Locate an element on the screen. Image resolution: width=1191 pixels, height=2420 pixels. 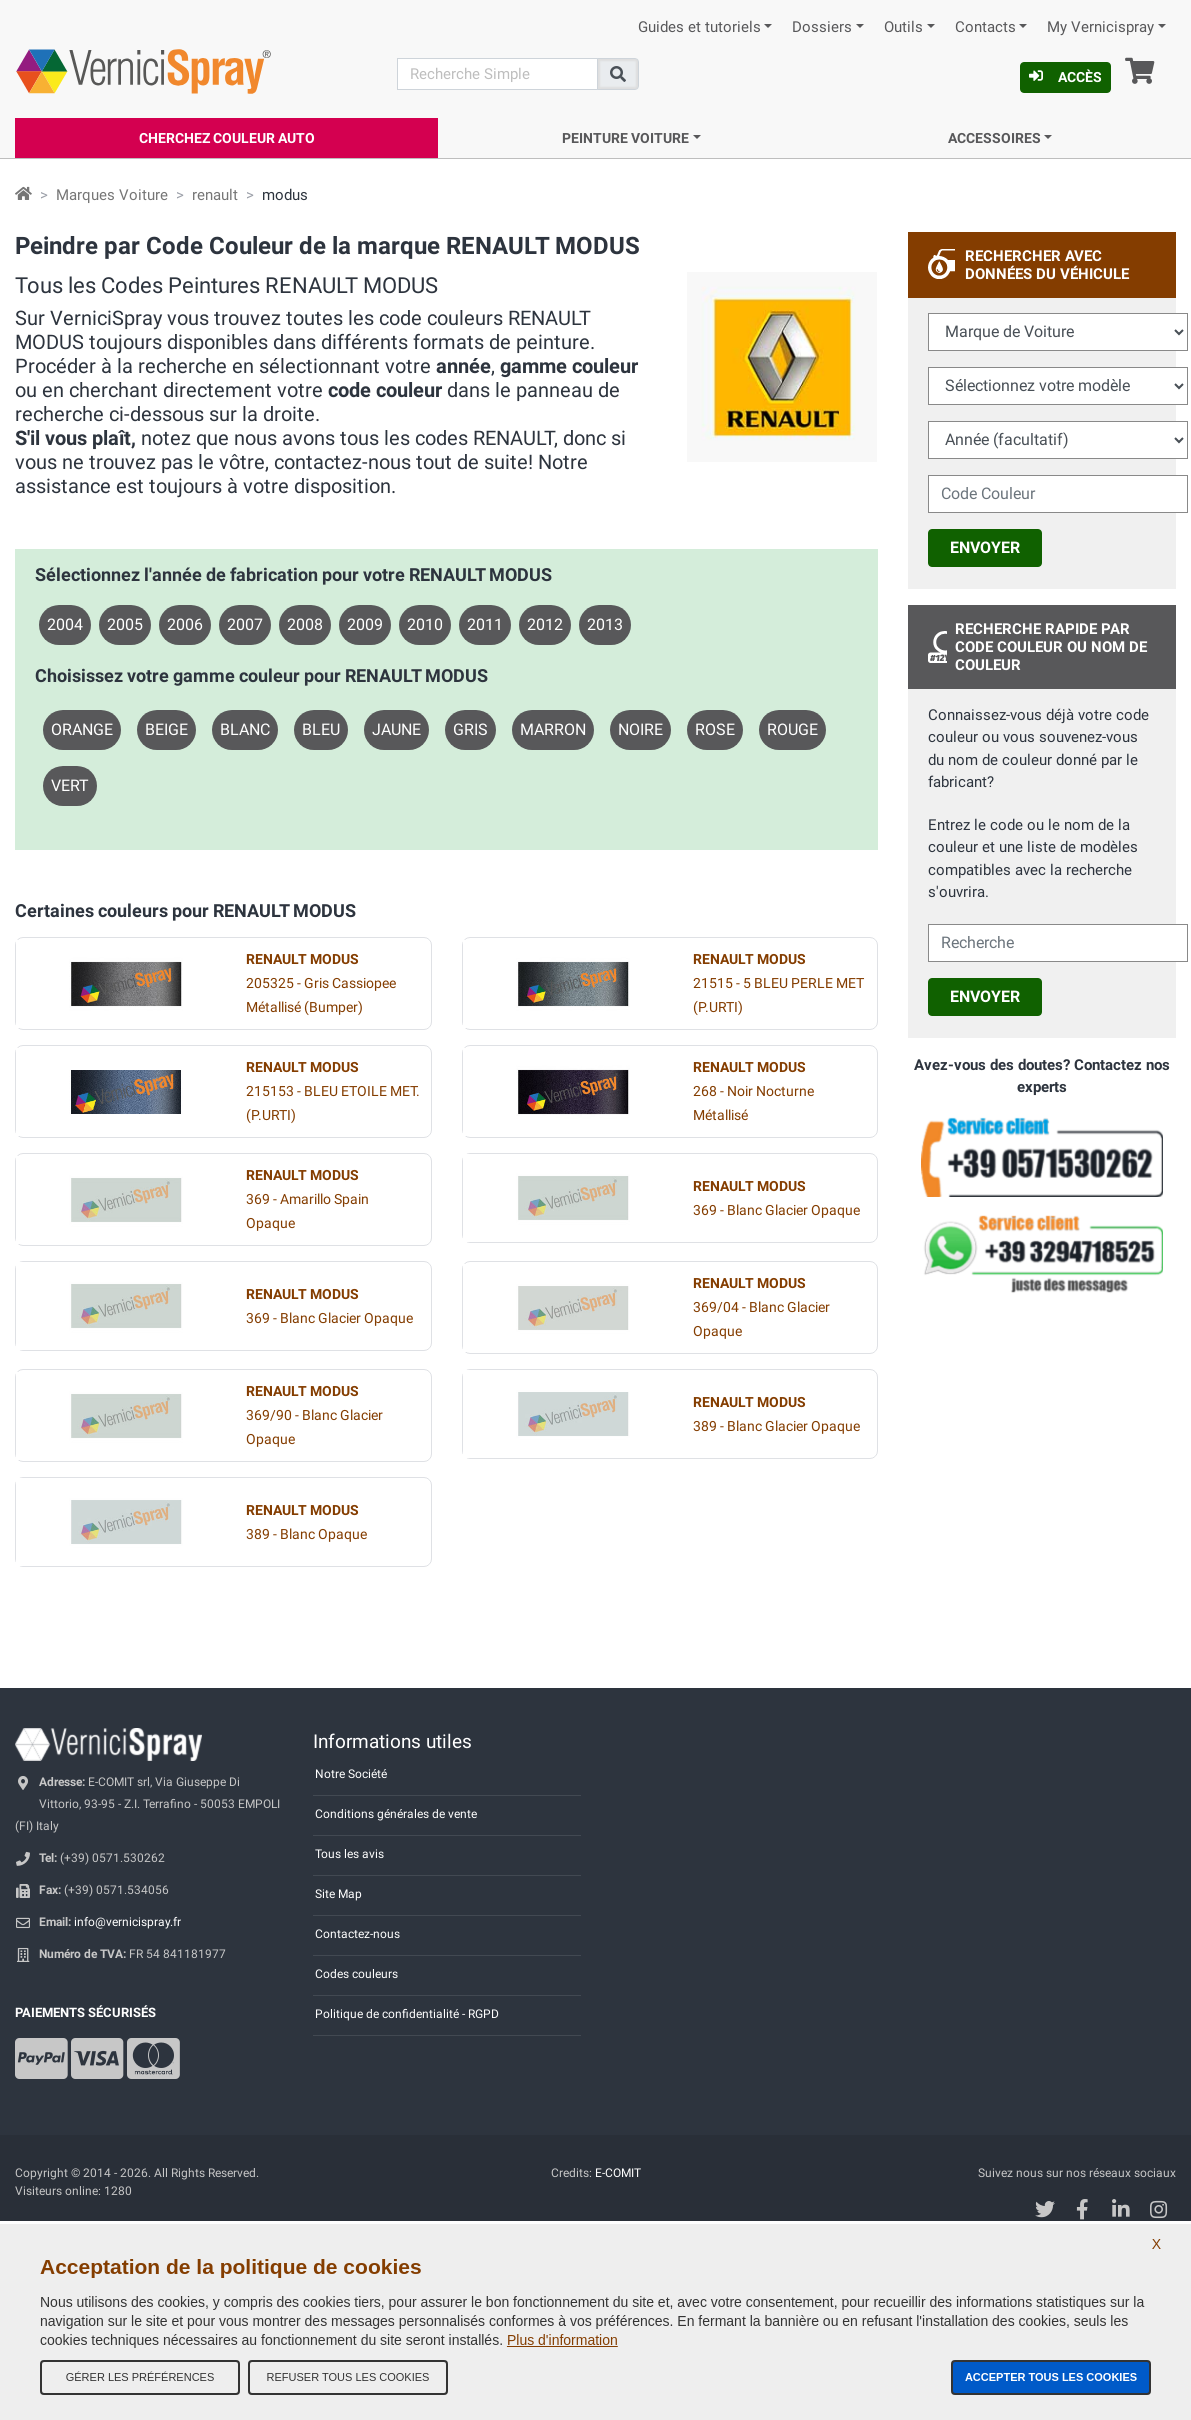
2005 is located at coordinates (125, 624).